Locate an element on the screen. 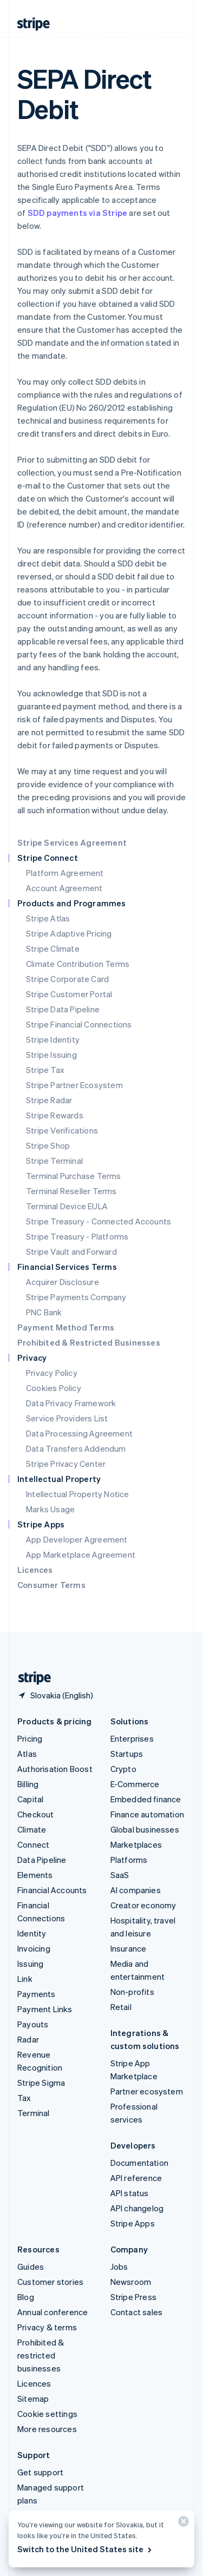 Image resolution: width=203 pixels, height=2576 pixels. App Marketplace Agreement is located at coordinates (80, 1554).